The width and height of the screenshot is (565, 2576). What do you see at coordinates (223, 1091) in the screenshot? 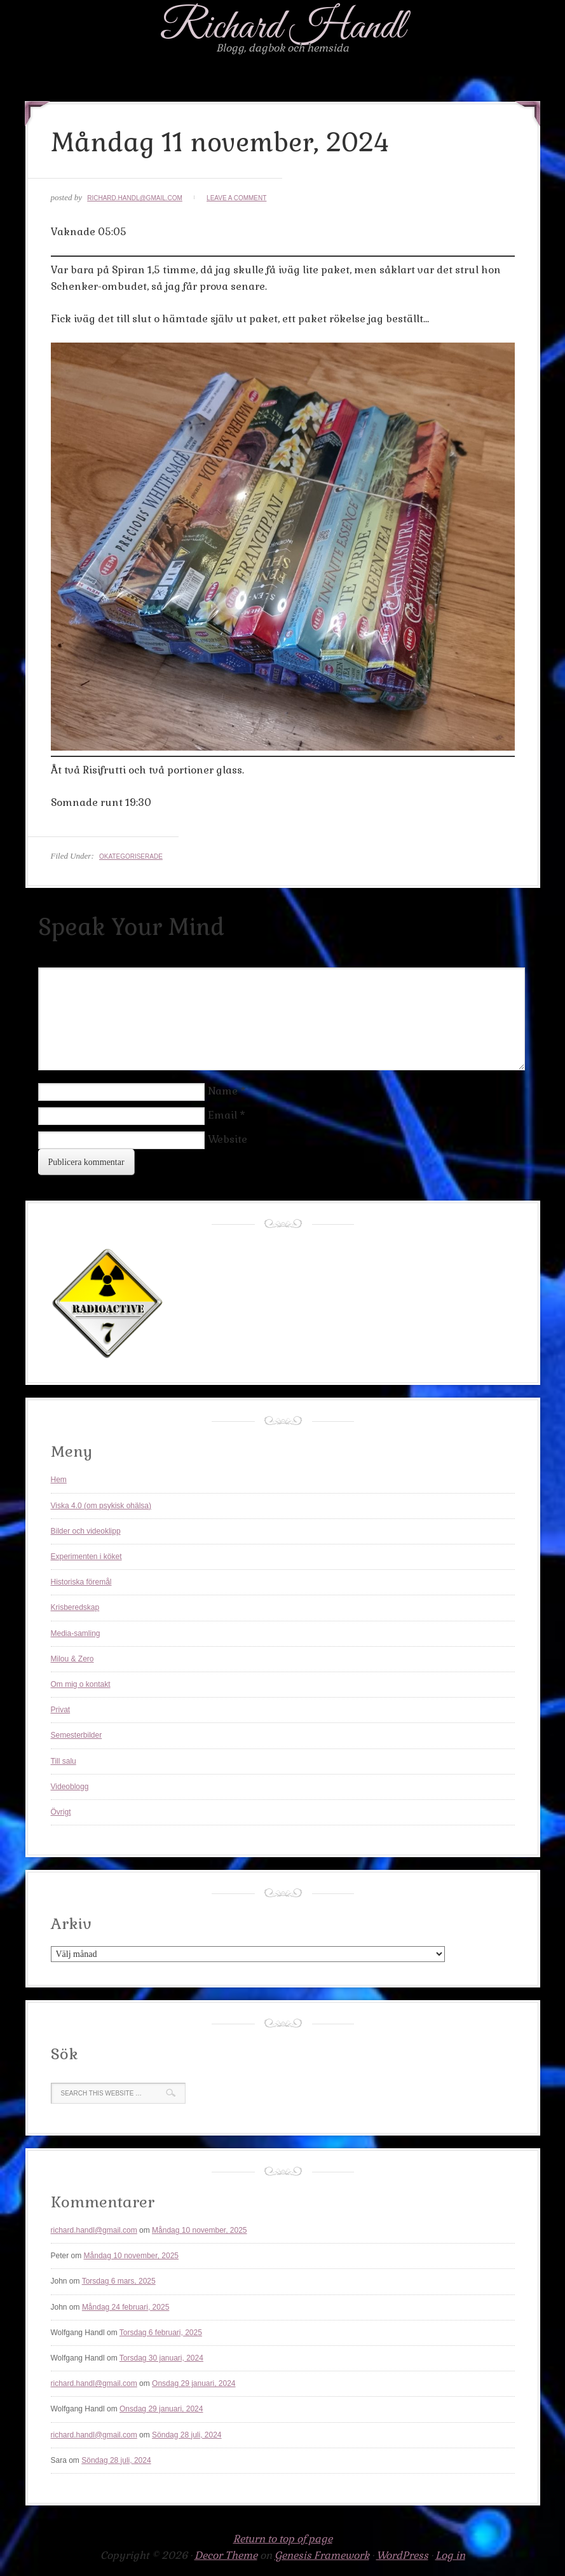
I see `Name` at bounding box center [223, 1091].